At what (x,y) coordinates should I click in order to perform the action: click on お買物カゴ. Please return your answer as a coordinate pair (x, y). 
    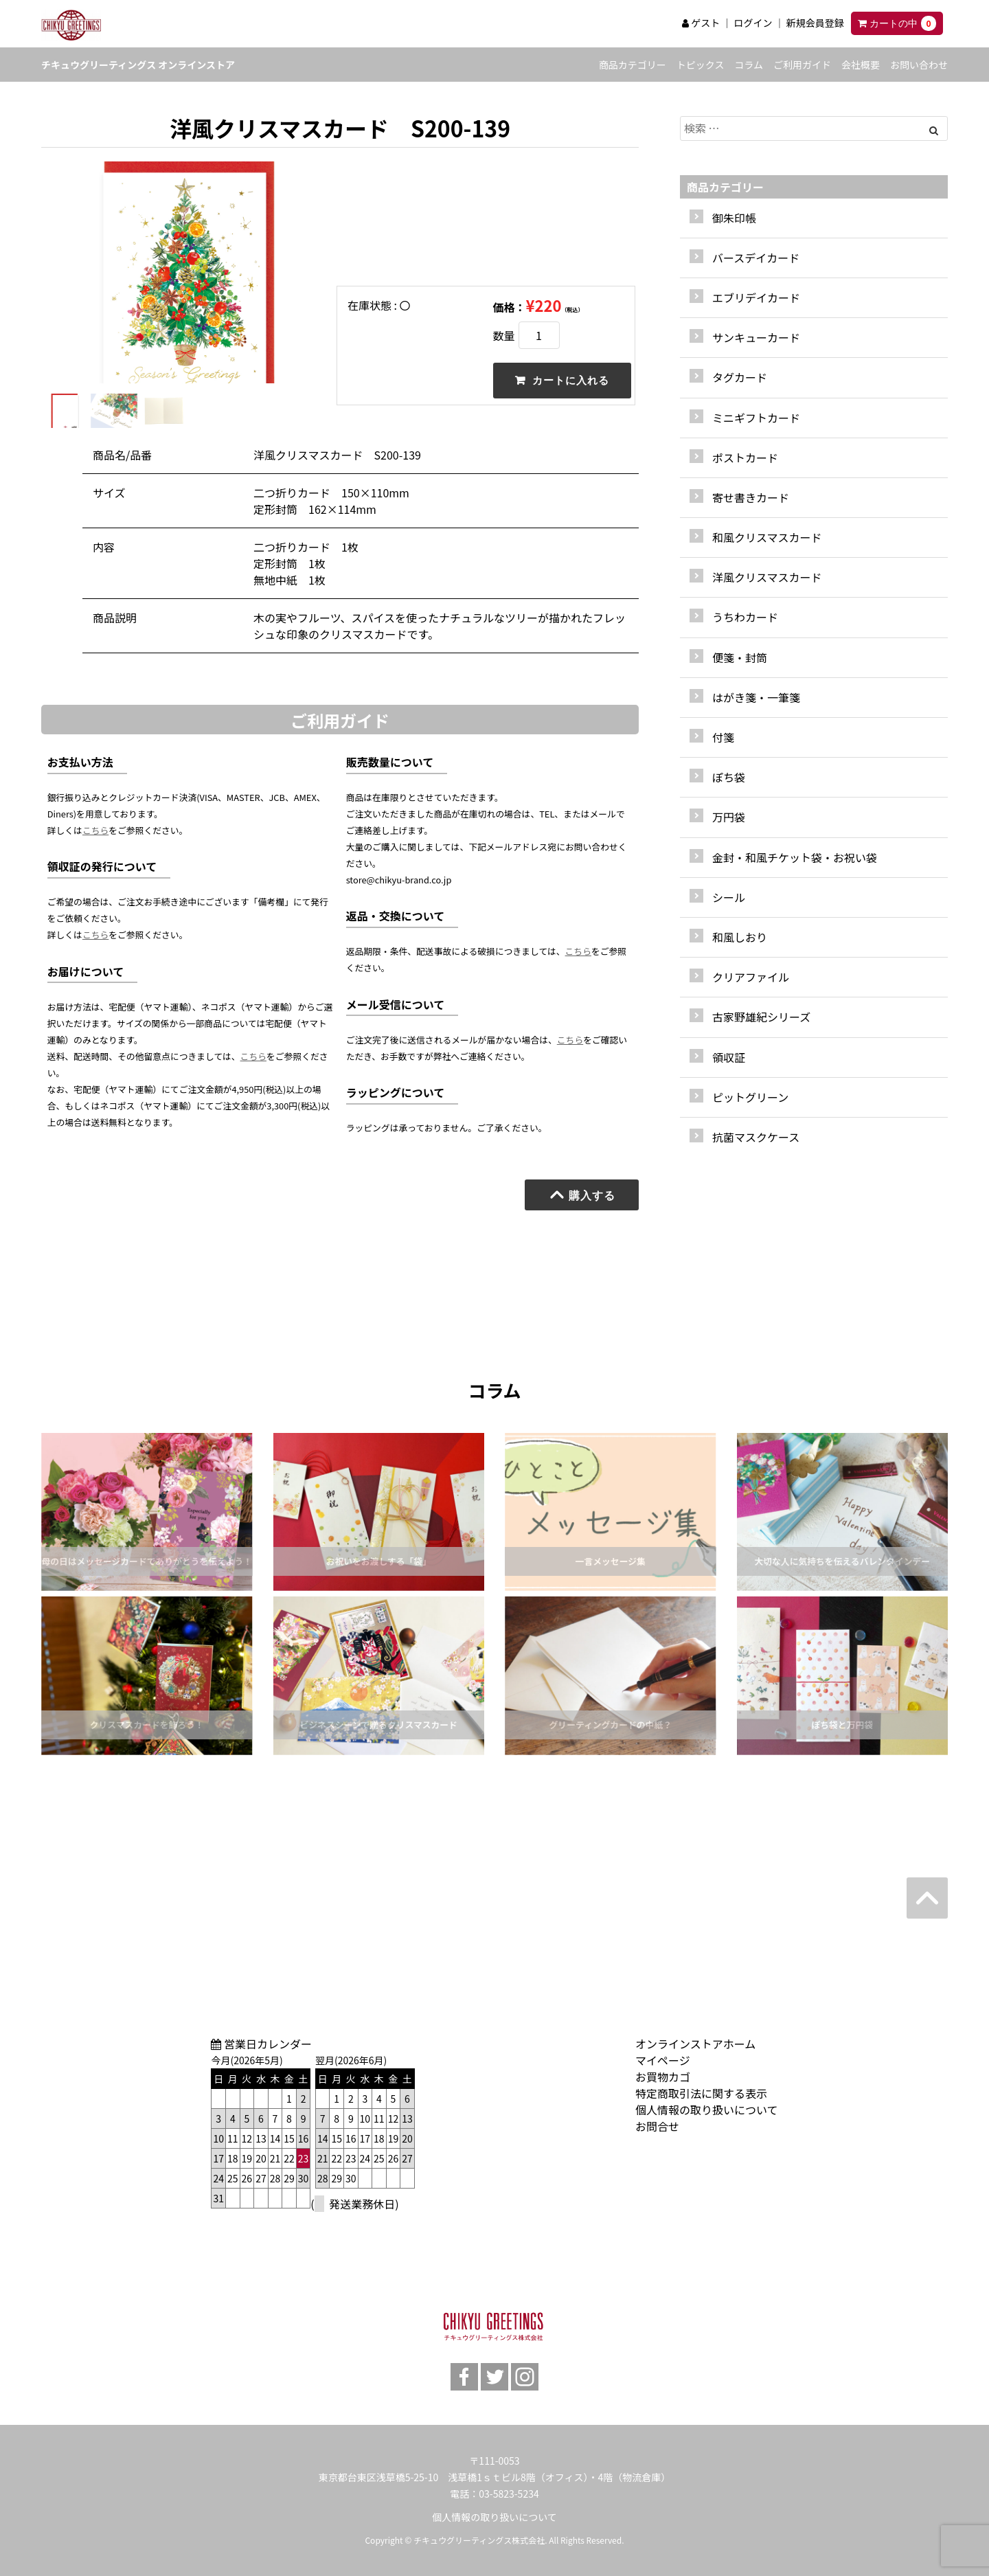
    Looking at the image, I should click on (662, 2076).